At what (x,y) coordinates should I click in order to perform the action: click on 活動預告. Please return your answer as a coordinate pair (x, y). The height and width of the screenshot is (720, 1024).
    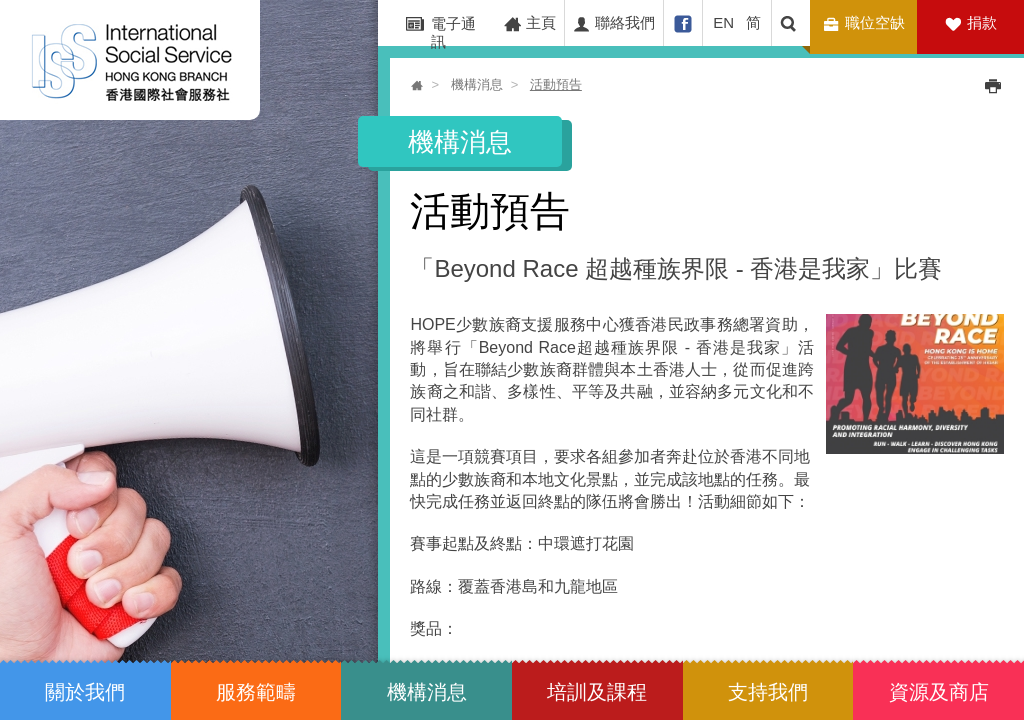
    Looking at the image, I should click on (556, 84).